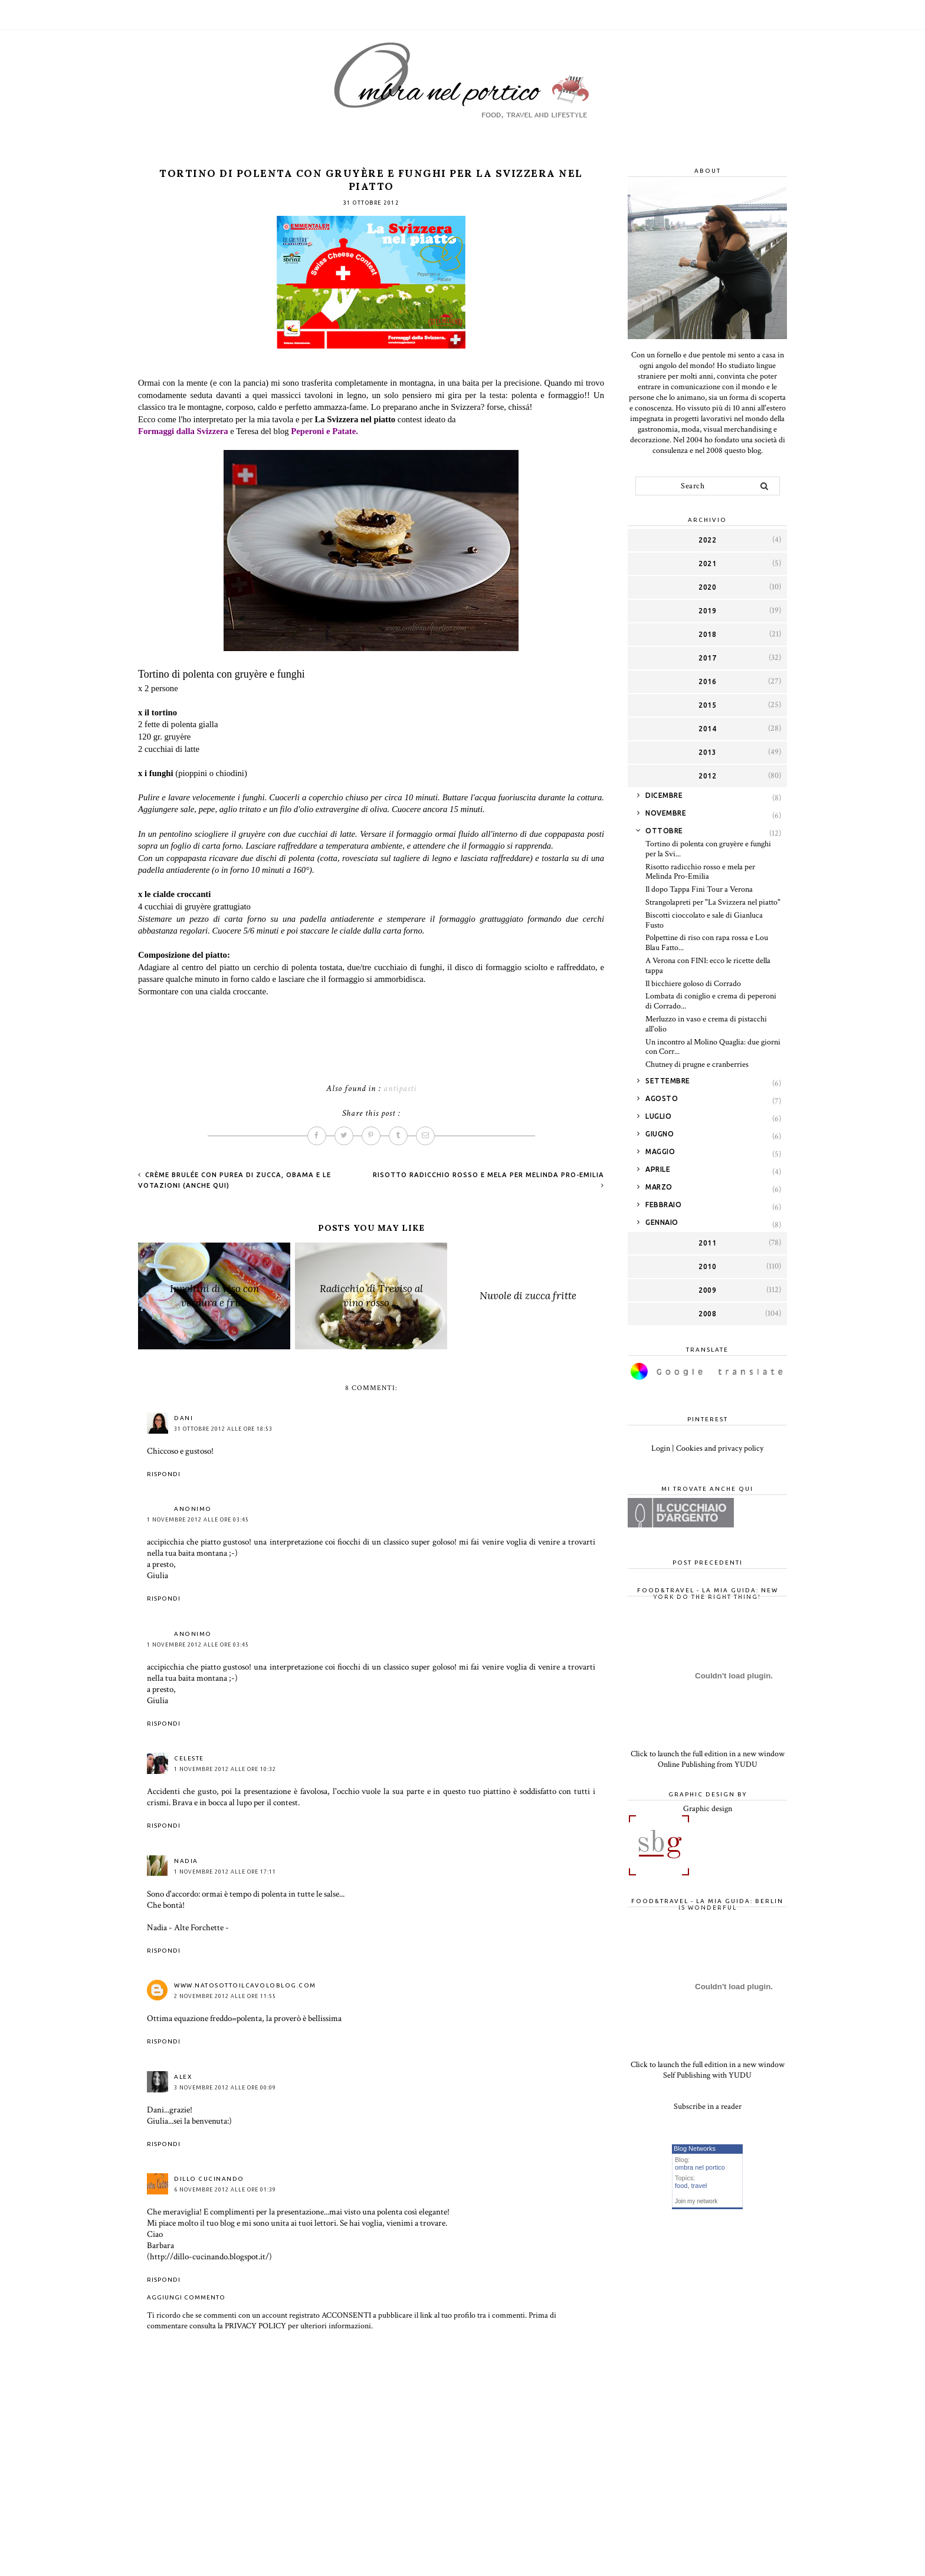  What do you see at coordinates (225, 2190) in the screenshot?
I see `6 novembre 2012 alle ore 01:39` at bounding box center [225, 2190].